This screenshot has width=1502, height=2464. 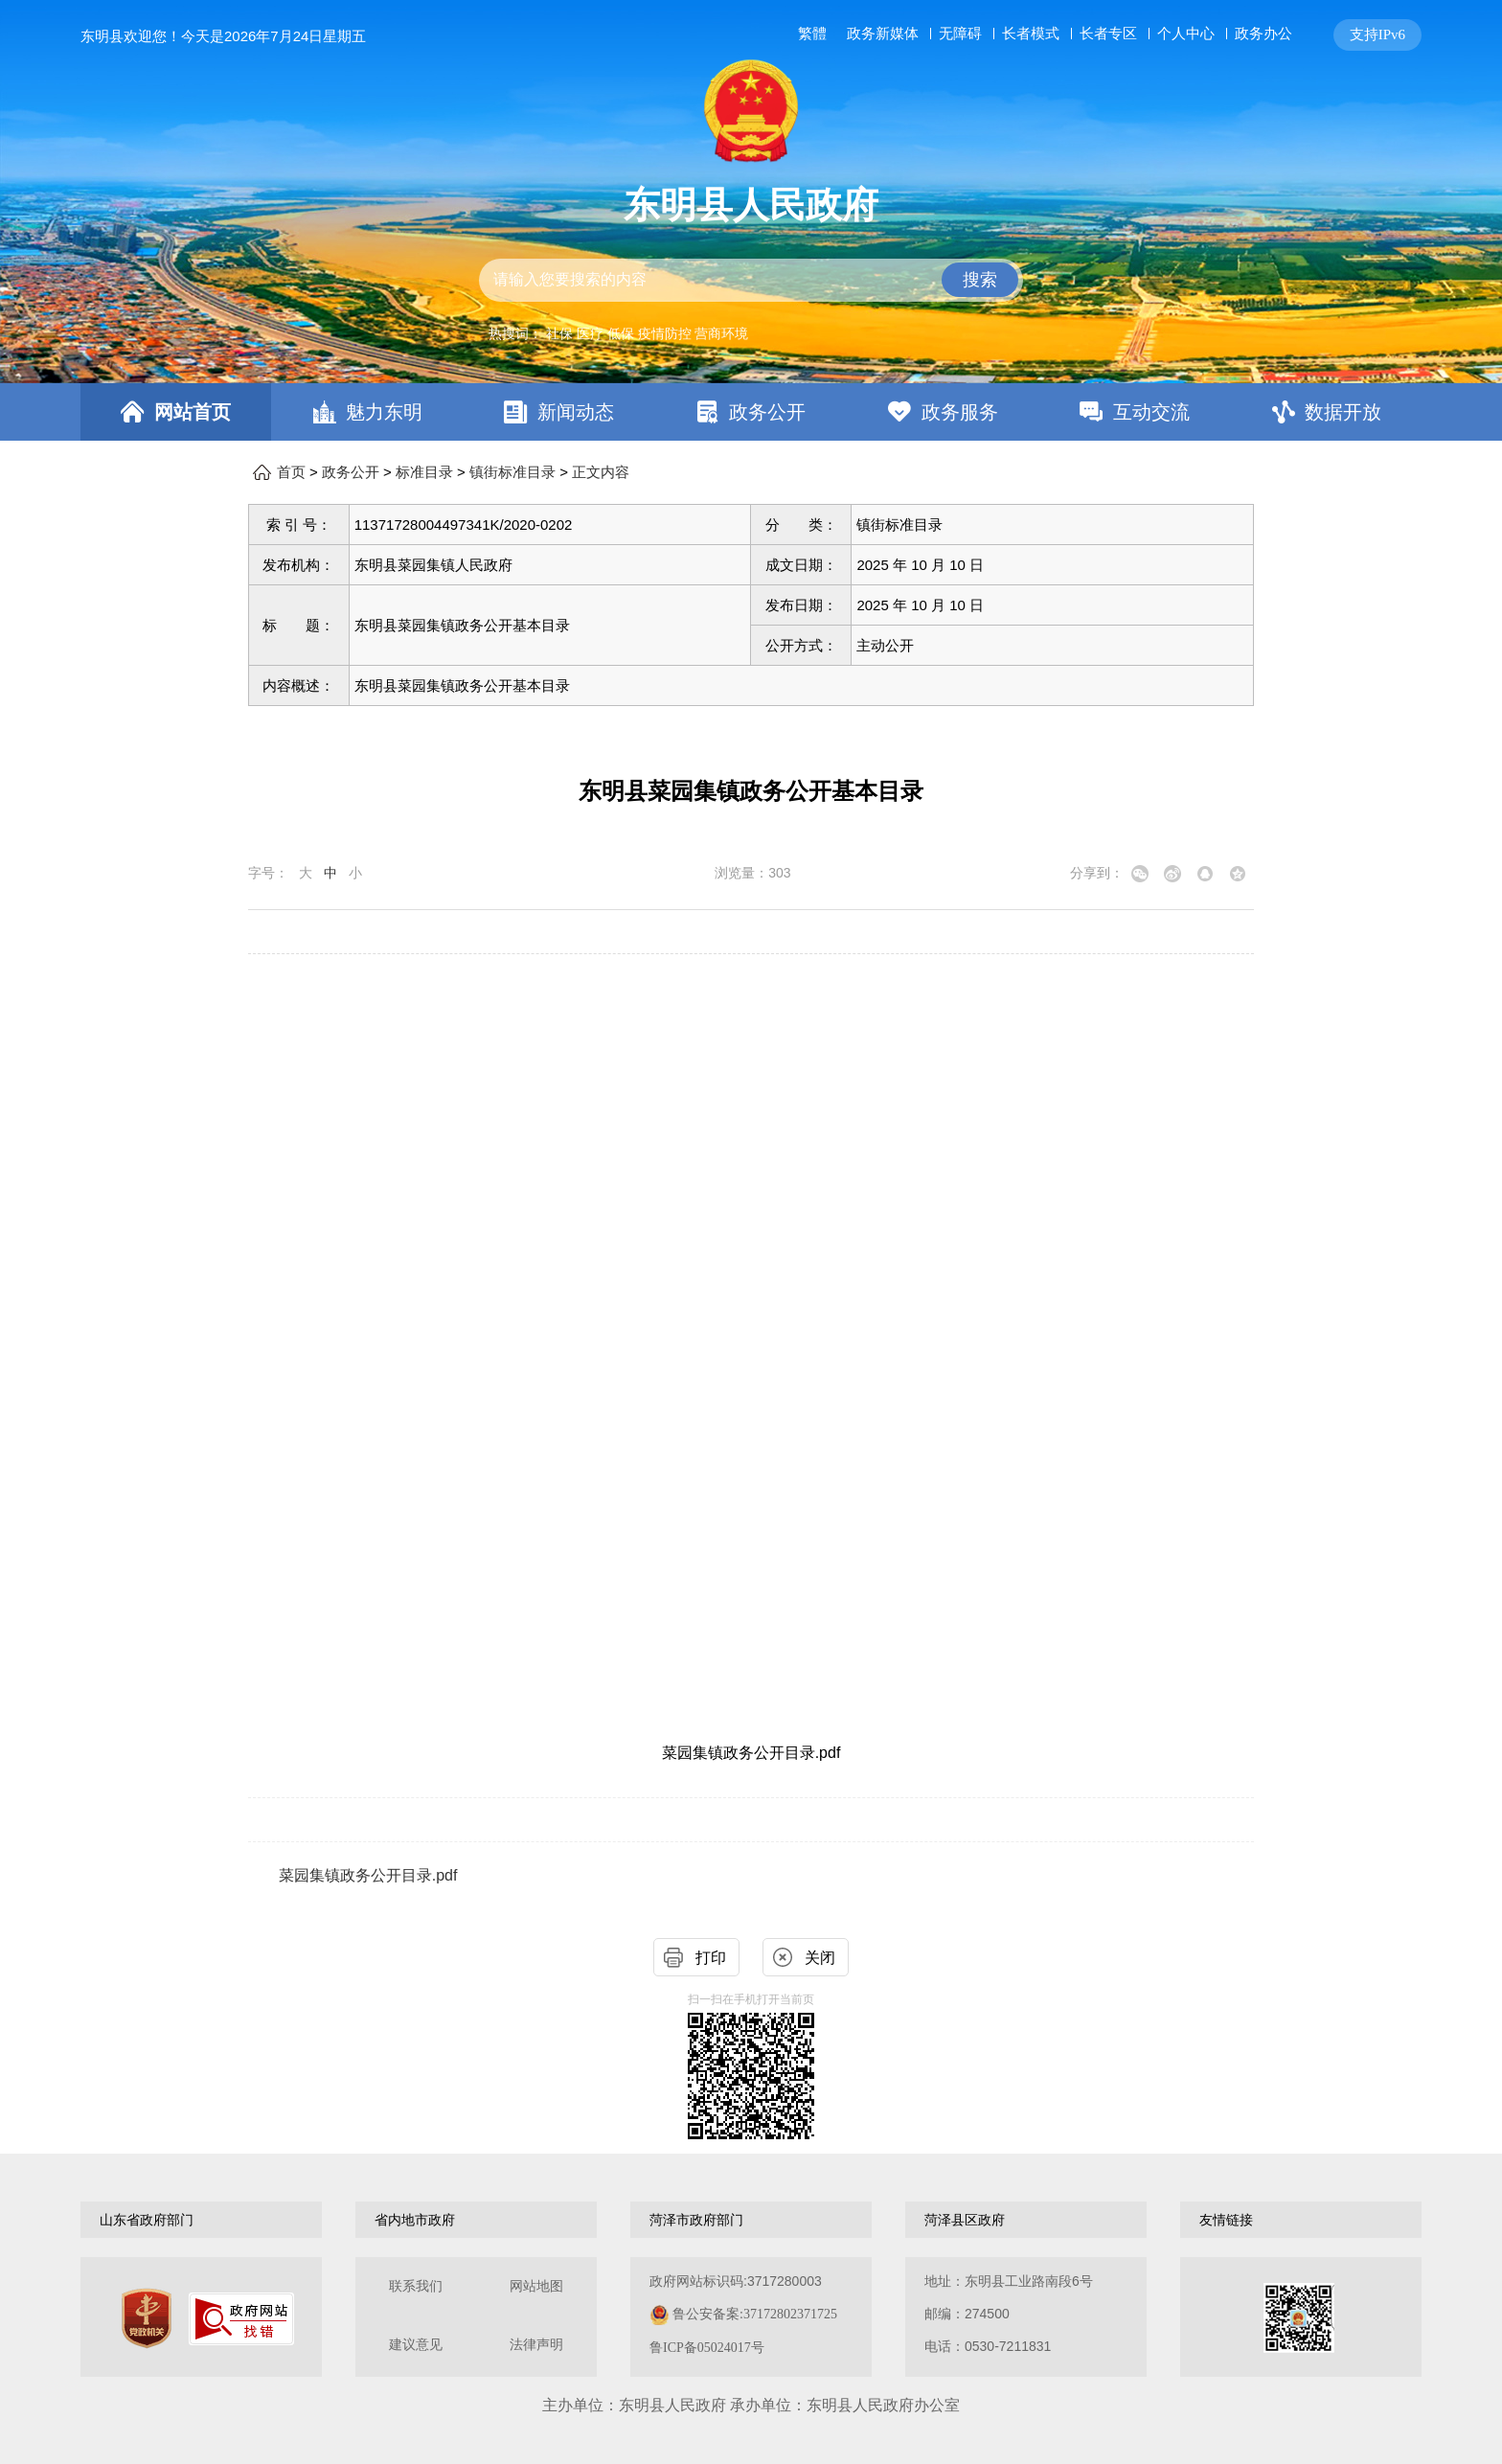 What do you see at coordinates (559, 333) in the screenshot?
I see `社保` at bounding box center [559, 333].